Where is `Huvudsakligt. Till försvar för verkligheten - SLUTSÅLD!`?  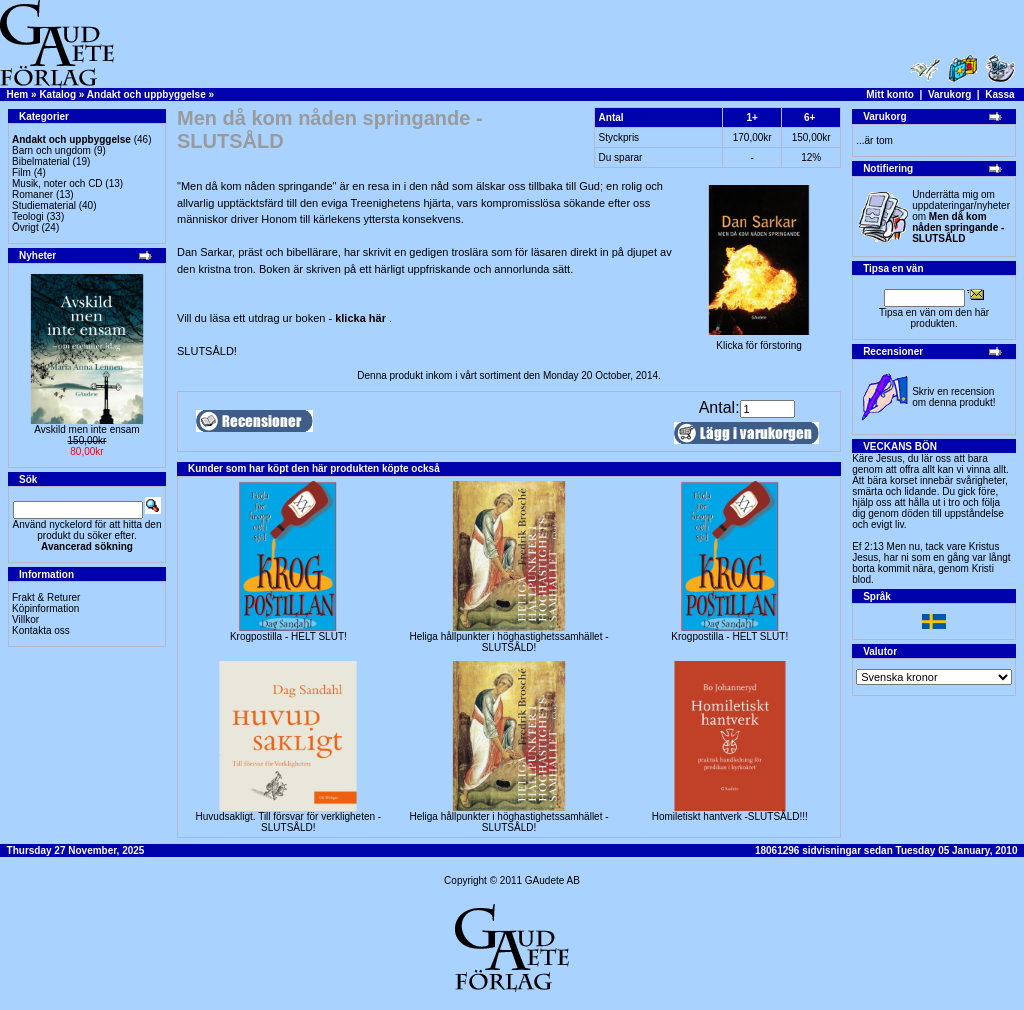
Huvudsakligt. Till försvar för verkligheten - SLUTSÅLD! is located at coordinates (289, 822).